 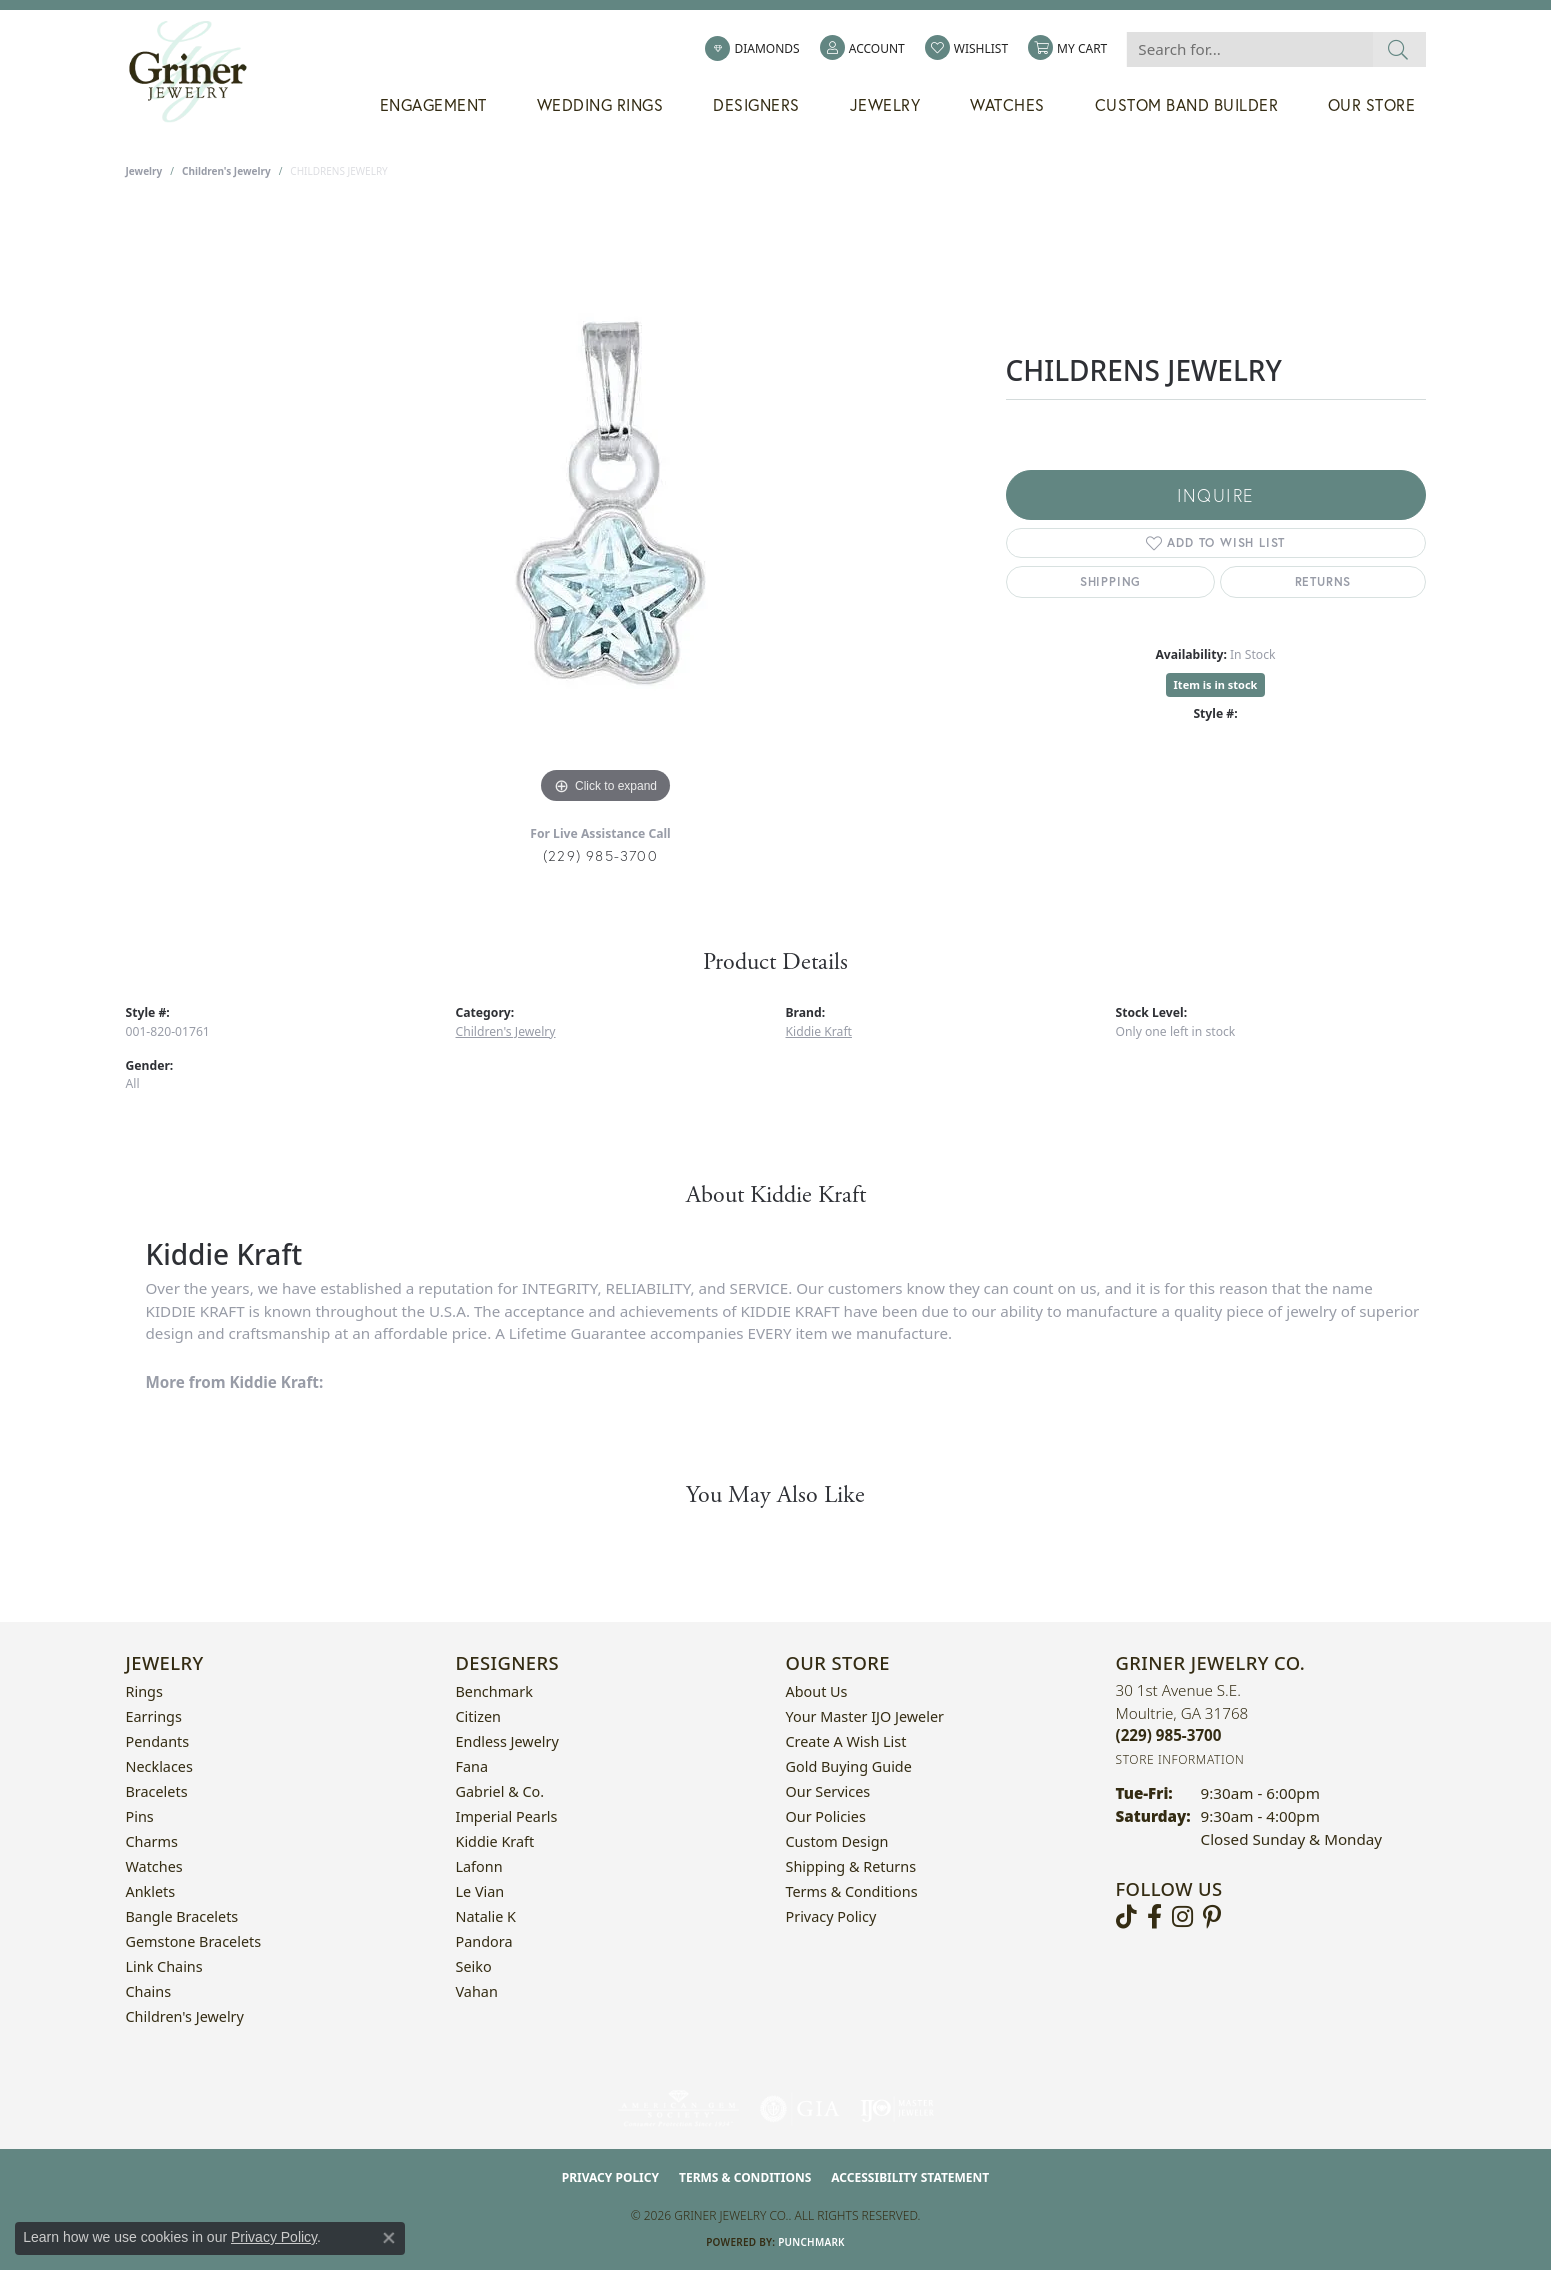 What do you see at coordinates (226, 171) in the screenshot?
I see `Children's Jewelry` at bounding box center [226, 171].